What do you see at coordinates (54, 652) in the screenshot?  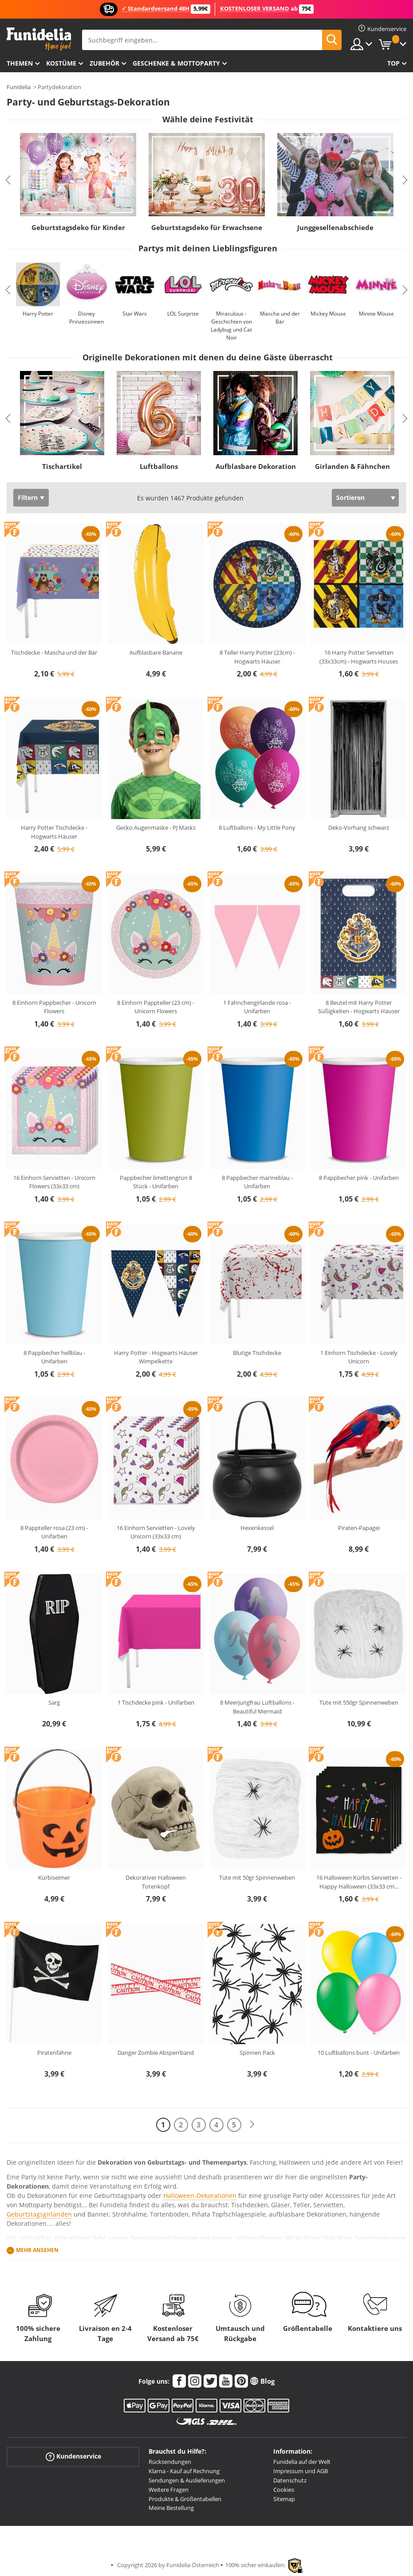 I see `Tischdecke - Mascha und der Bär` at bounding box center [54, 652].